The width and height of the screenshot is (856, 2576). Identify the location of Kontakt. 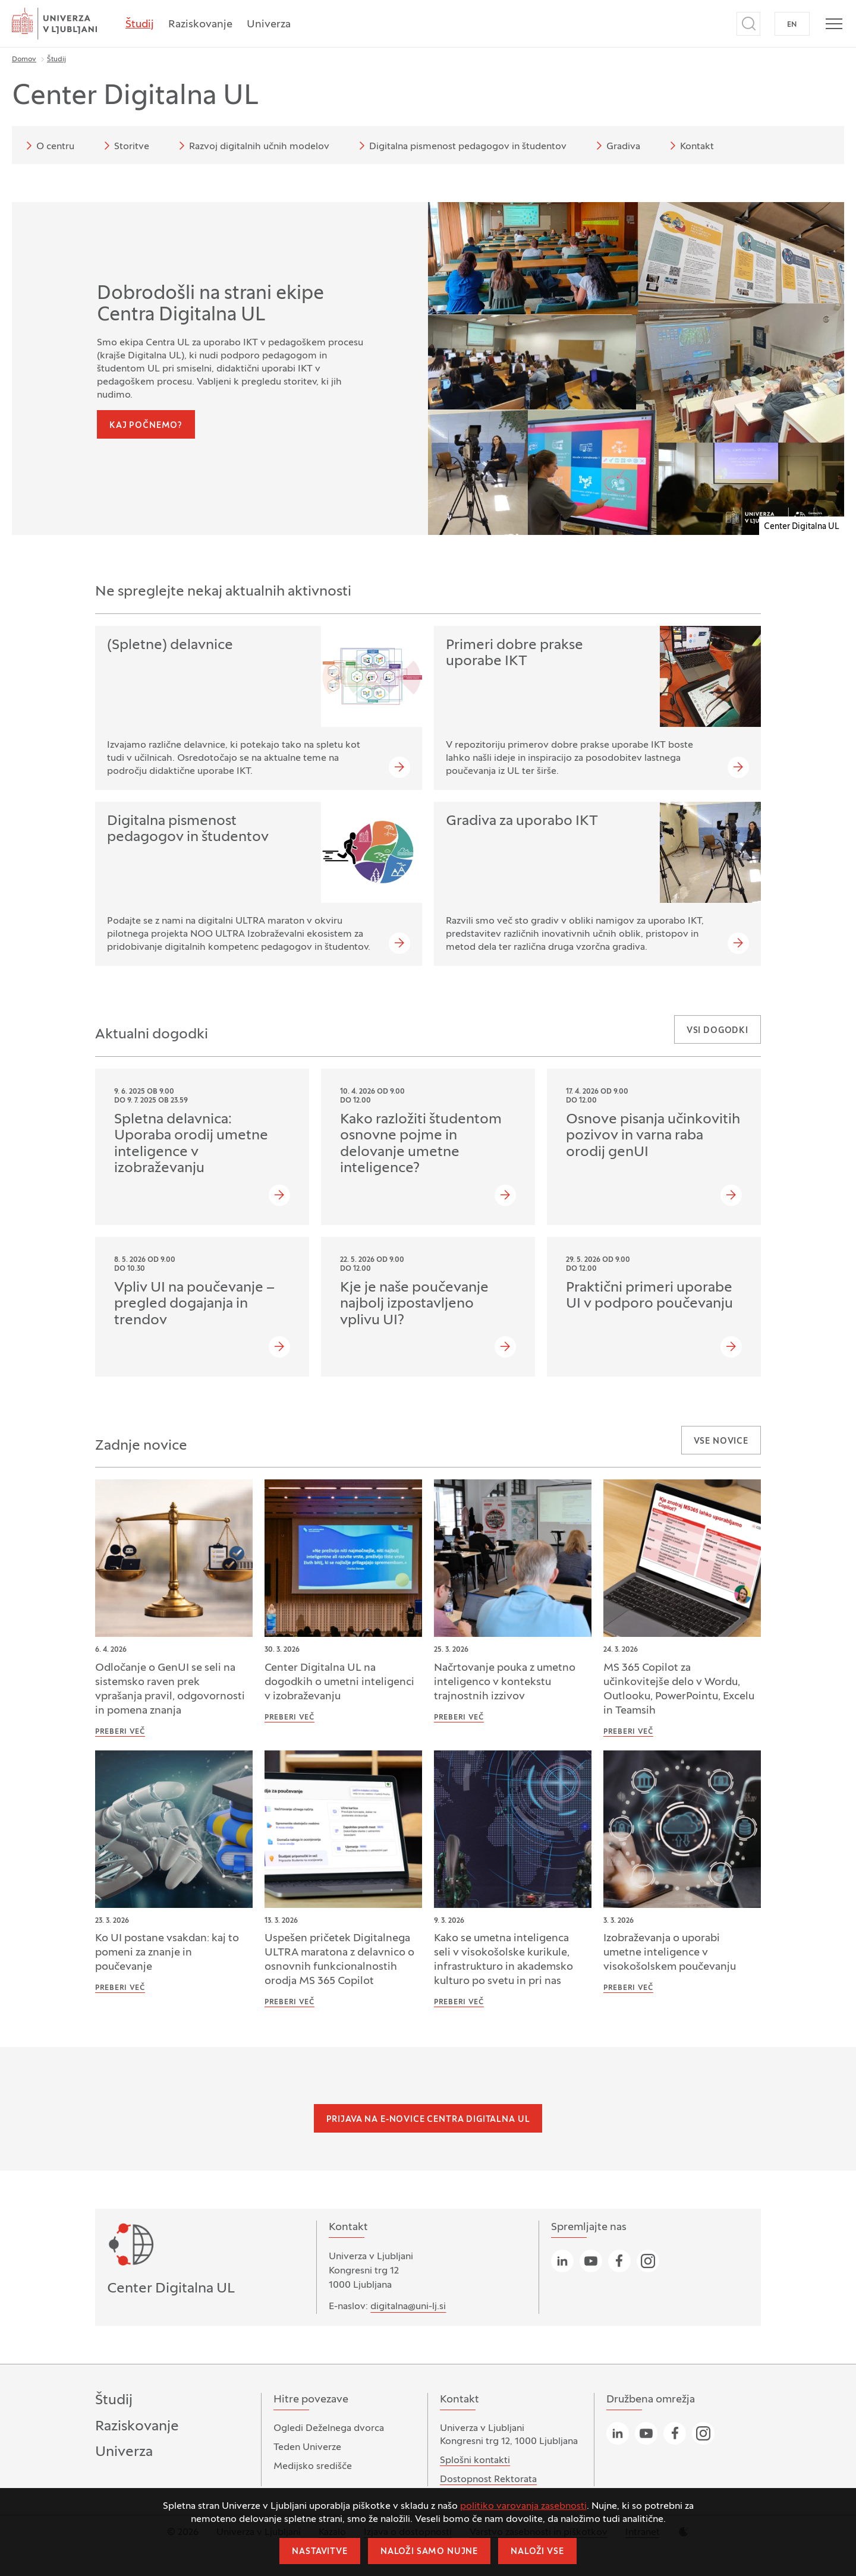
(690, 145).